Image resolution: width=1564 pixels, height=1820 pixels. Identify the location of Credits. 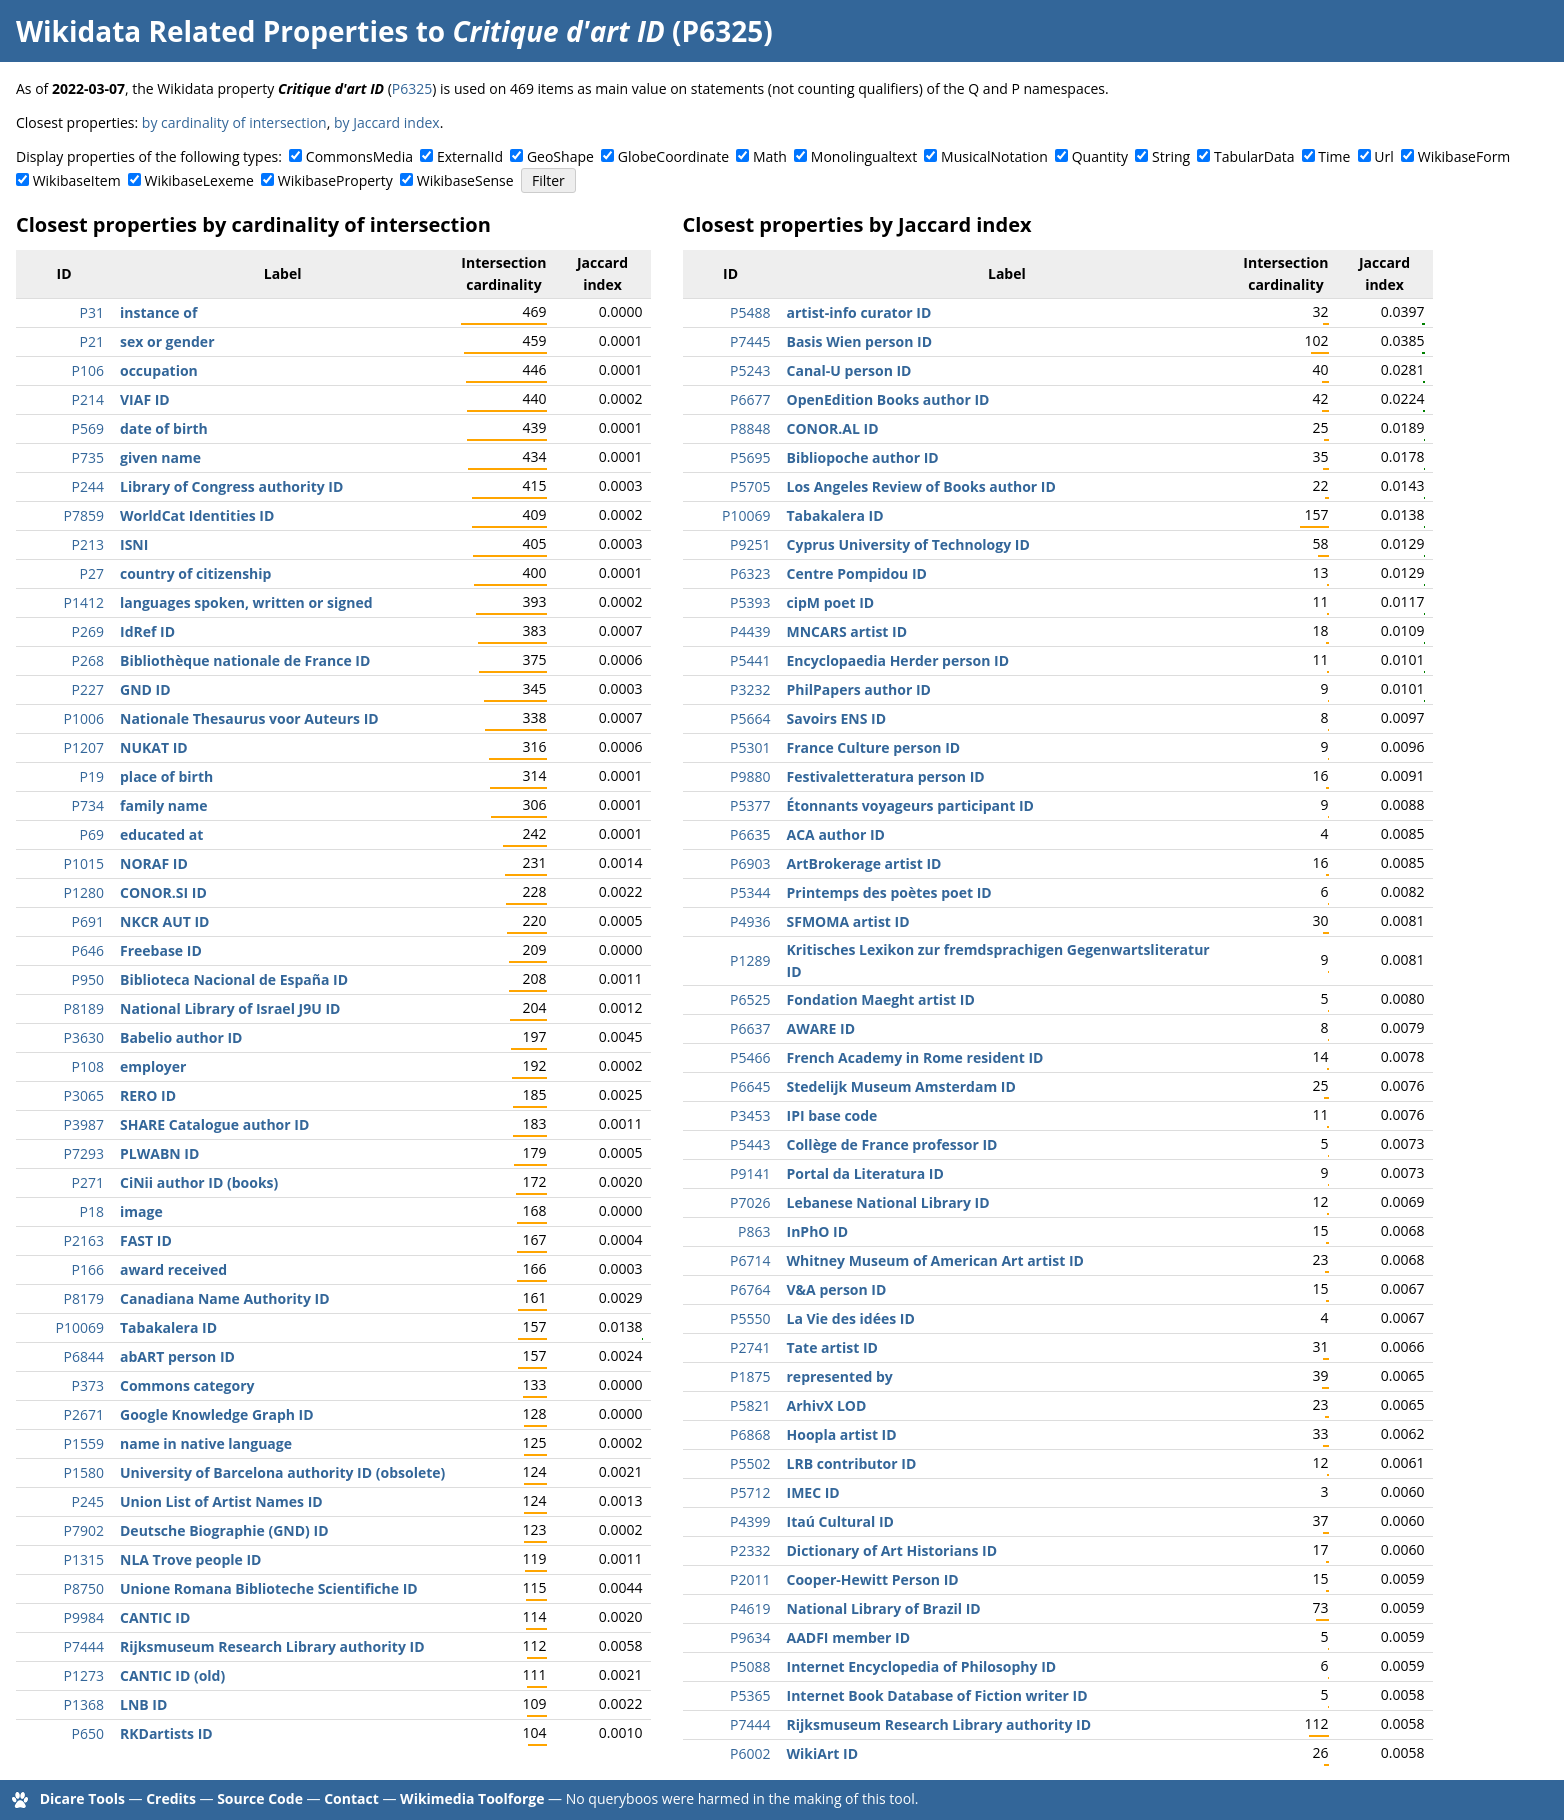
(171, 1798).